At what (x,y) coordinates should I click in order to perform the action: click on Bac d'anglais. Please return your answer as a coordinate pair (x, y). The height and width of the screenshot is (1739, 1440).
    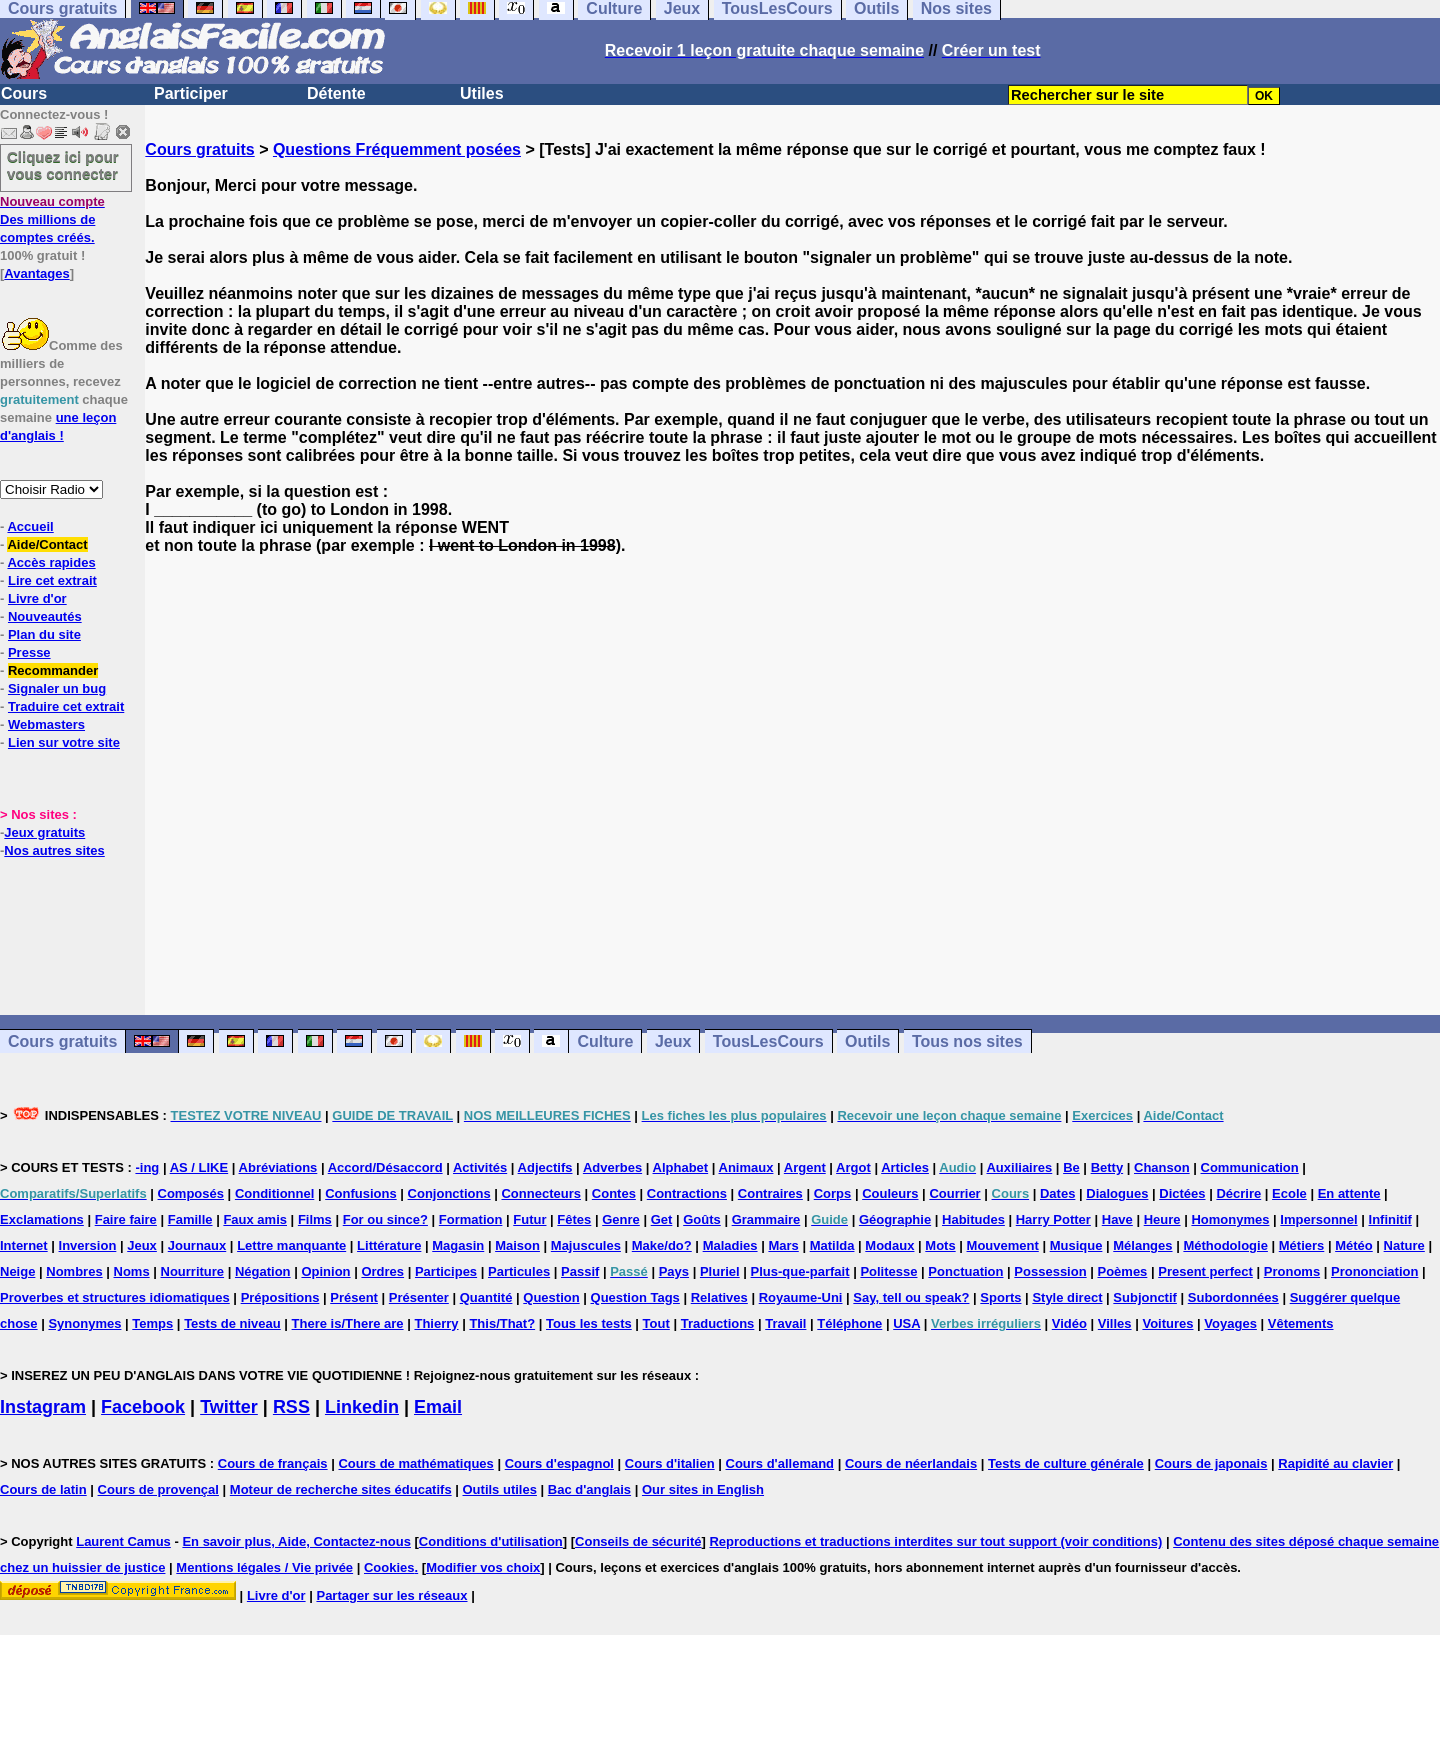
    Looking at the image, I should click on (589, 1489).